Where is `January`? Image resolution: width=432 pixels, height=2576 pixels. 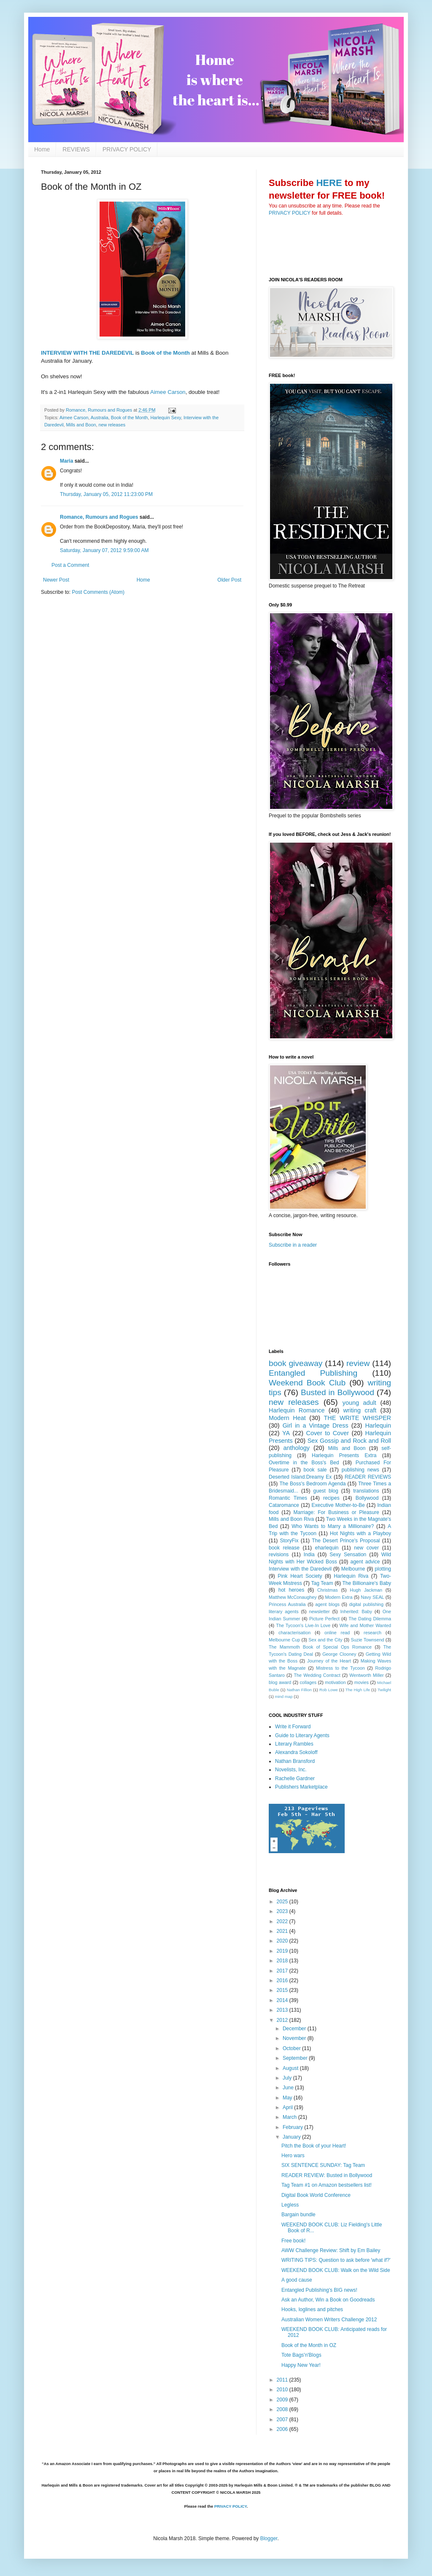
January is located at coordinates (292, 2137).